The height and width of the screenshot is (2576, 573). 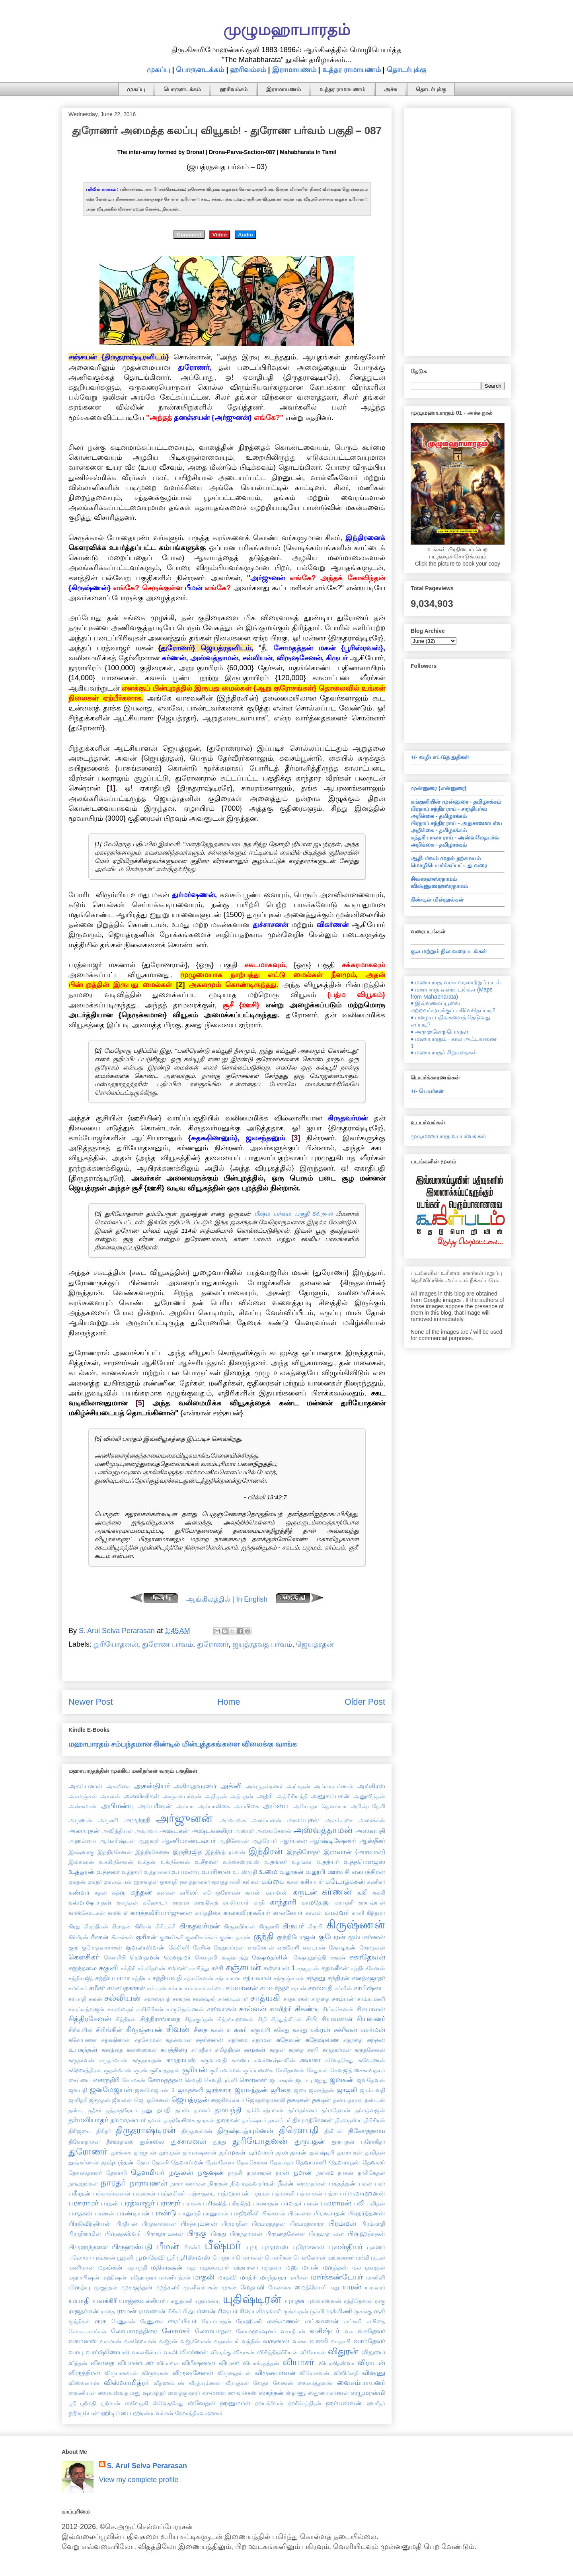 I want to click on சுரதன், so click(x=277, y=2050).